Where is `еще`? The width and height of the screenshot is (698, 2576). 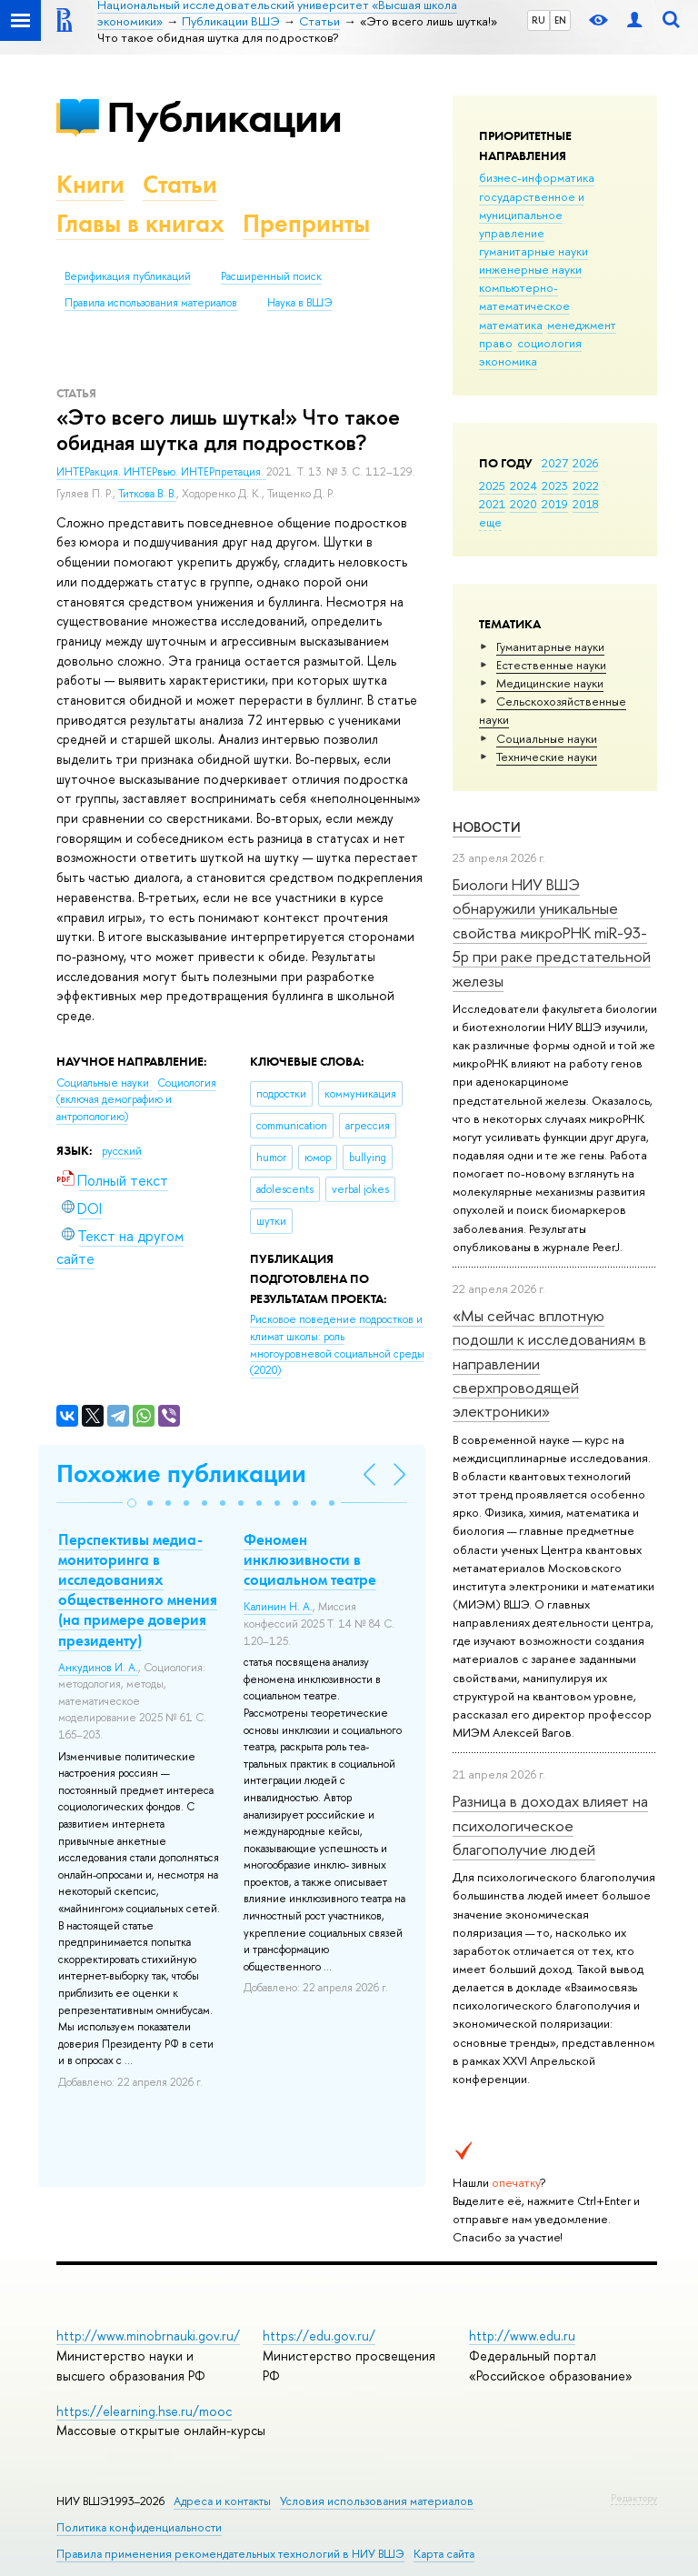 еще is located at coordinates (490, 522).